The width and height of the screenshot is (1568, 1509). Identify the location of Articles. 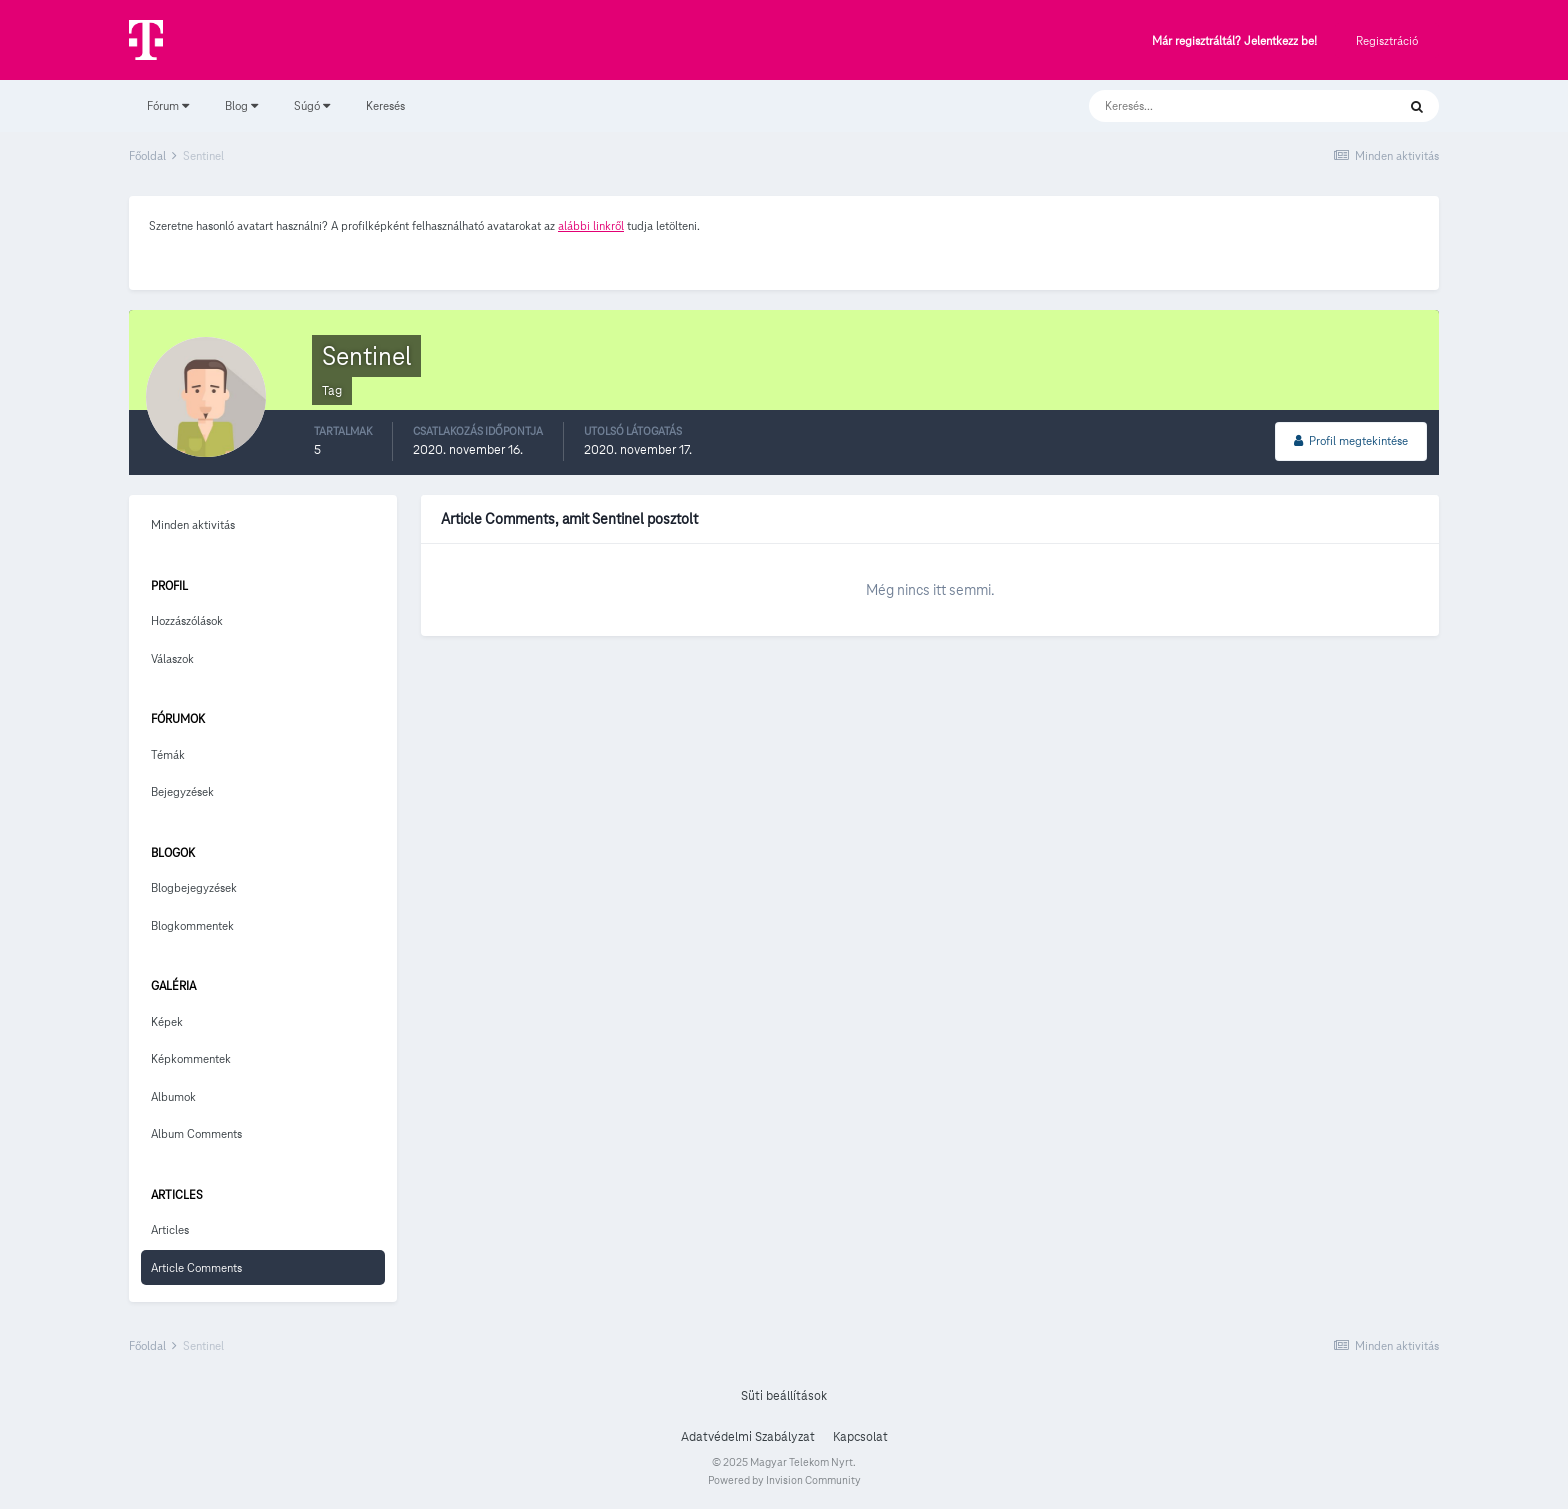
(170, 1229).